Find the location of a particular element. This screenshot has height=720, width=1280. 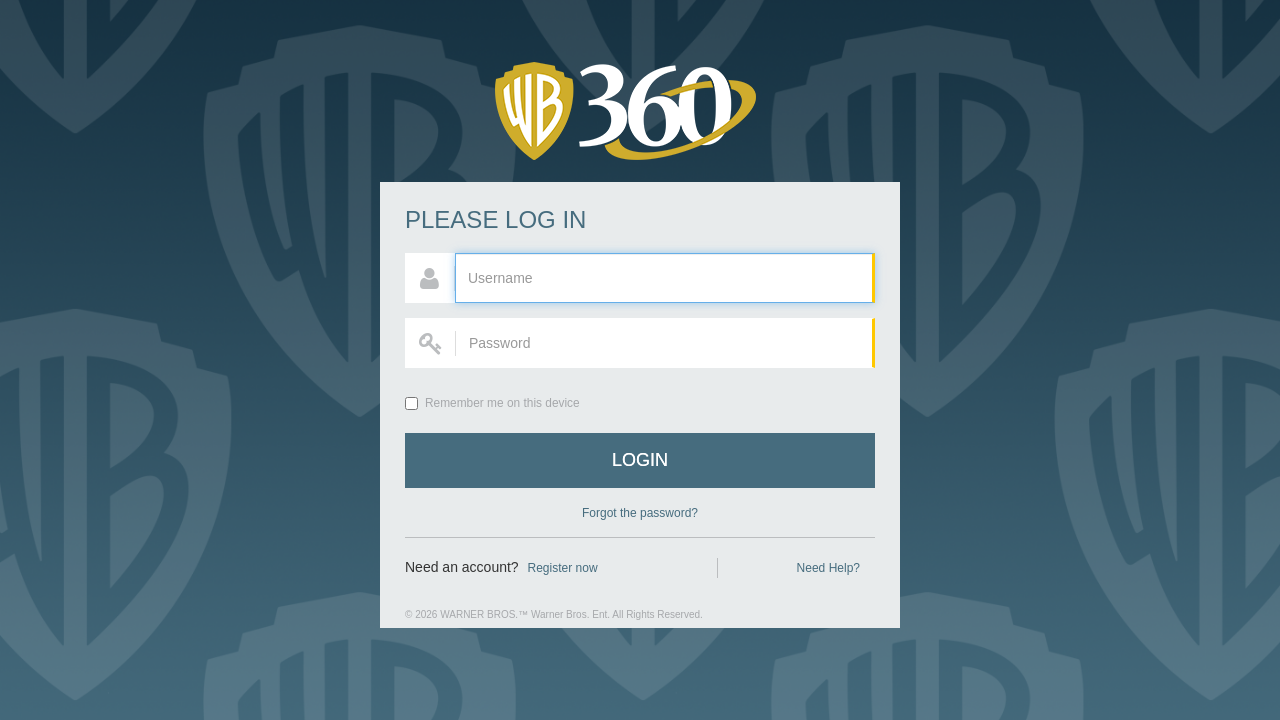

Login is located at coordinates (640, 460).